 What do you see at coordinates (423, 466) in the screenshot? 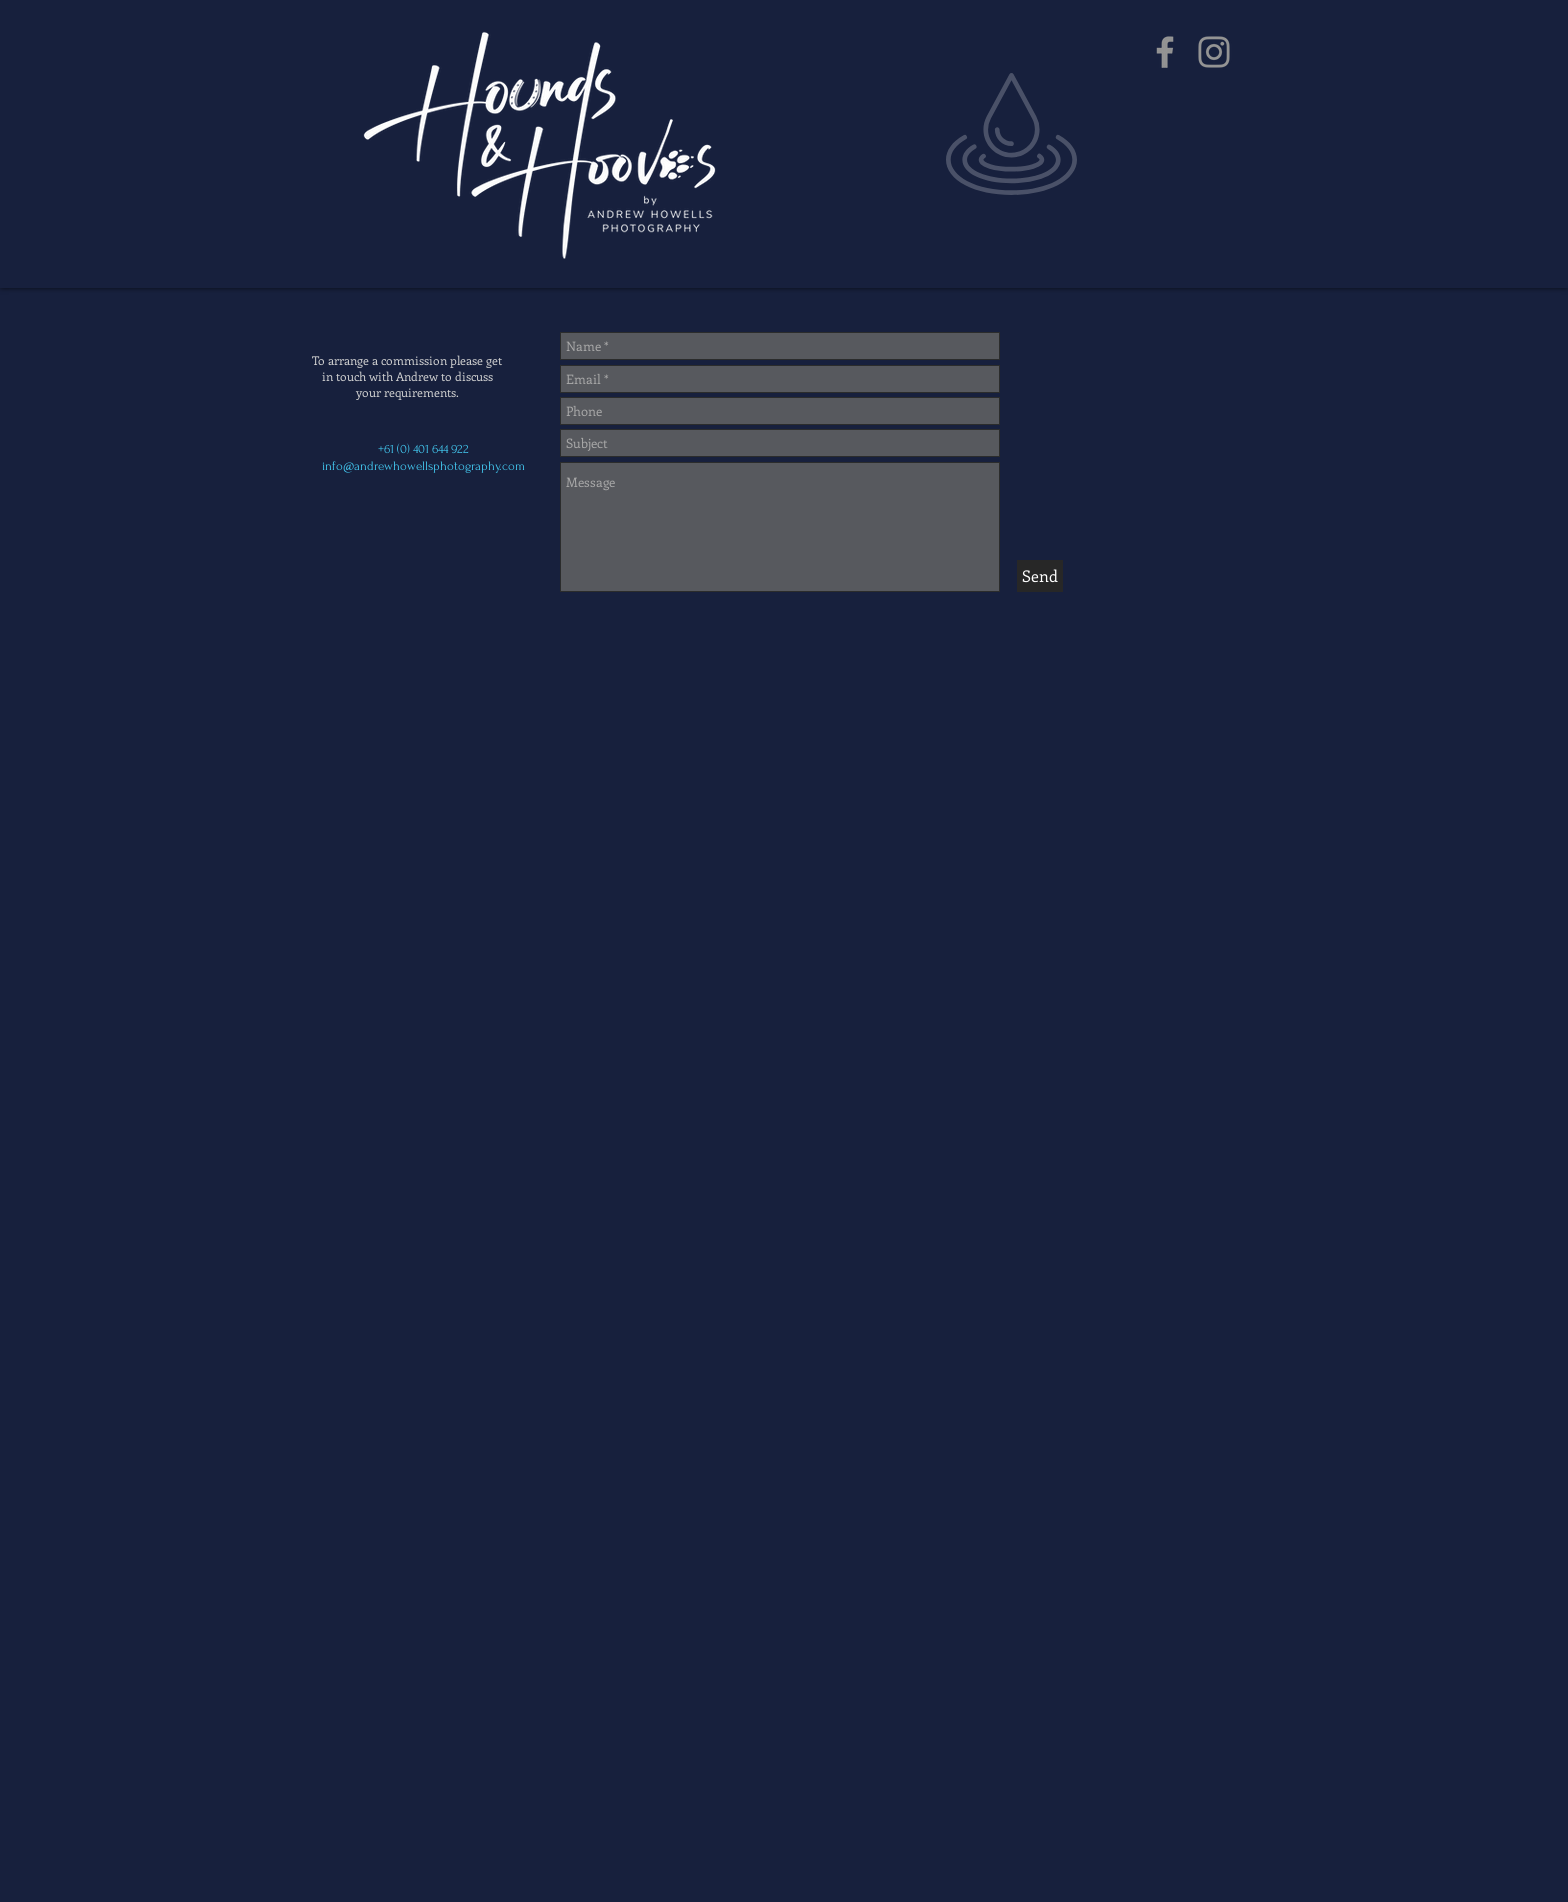
I see `info@andrewhowellsphotography.com` at bounding box center [423, 466].